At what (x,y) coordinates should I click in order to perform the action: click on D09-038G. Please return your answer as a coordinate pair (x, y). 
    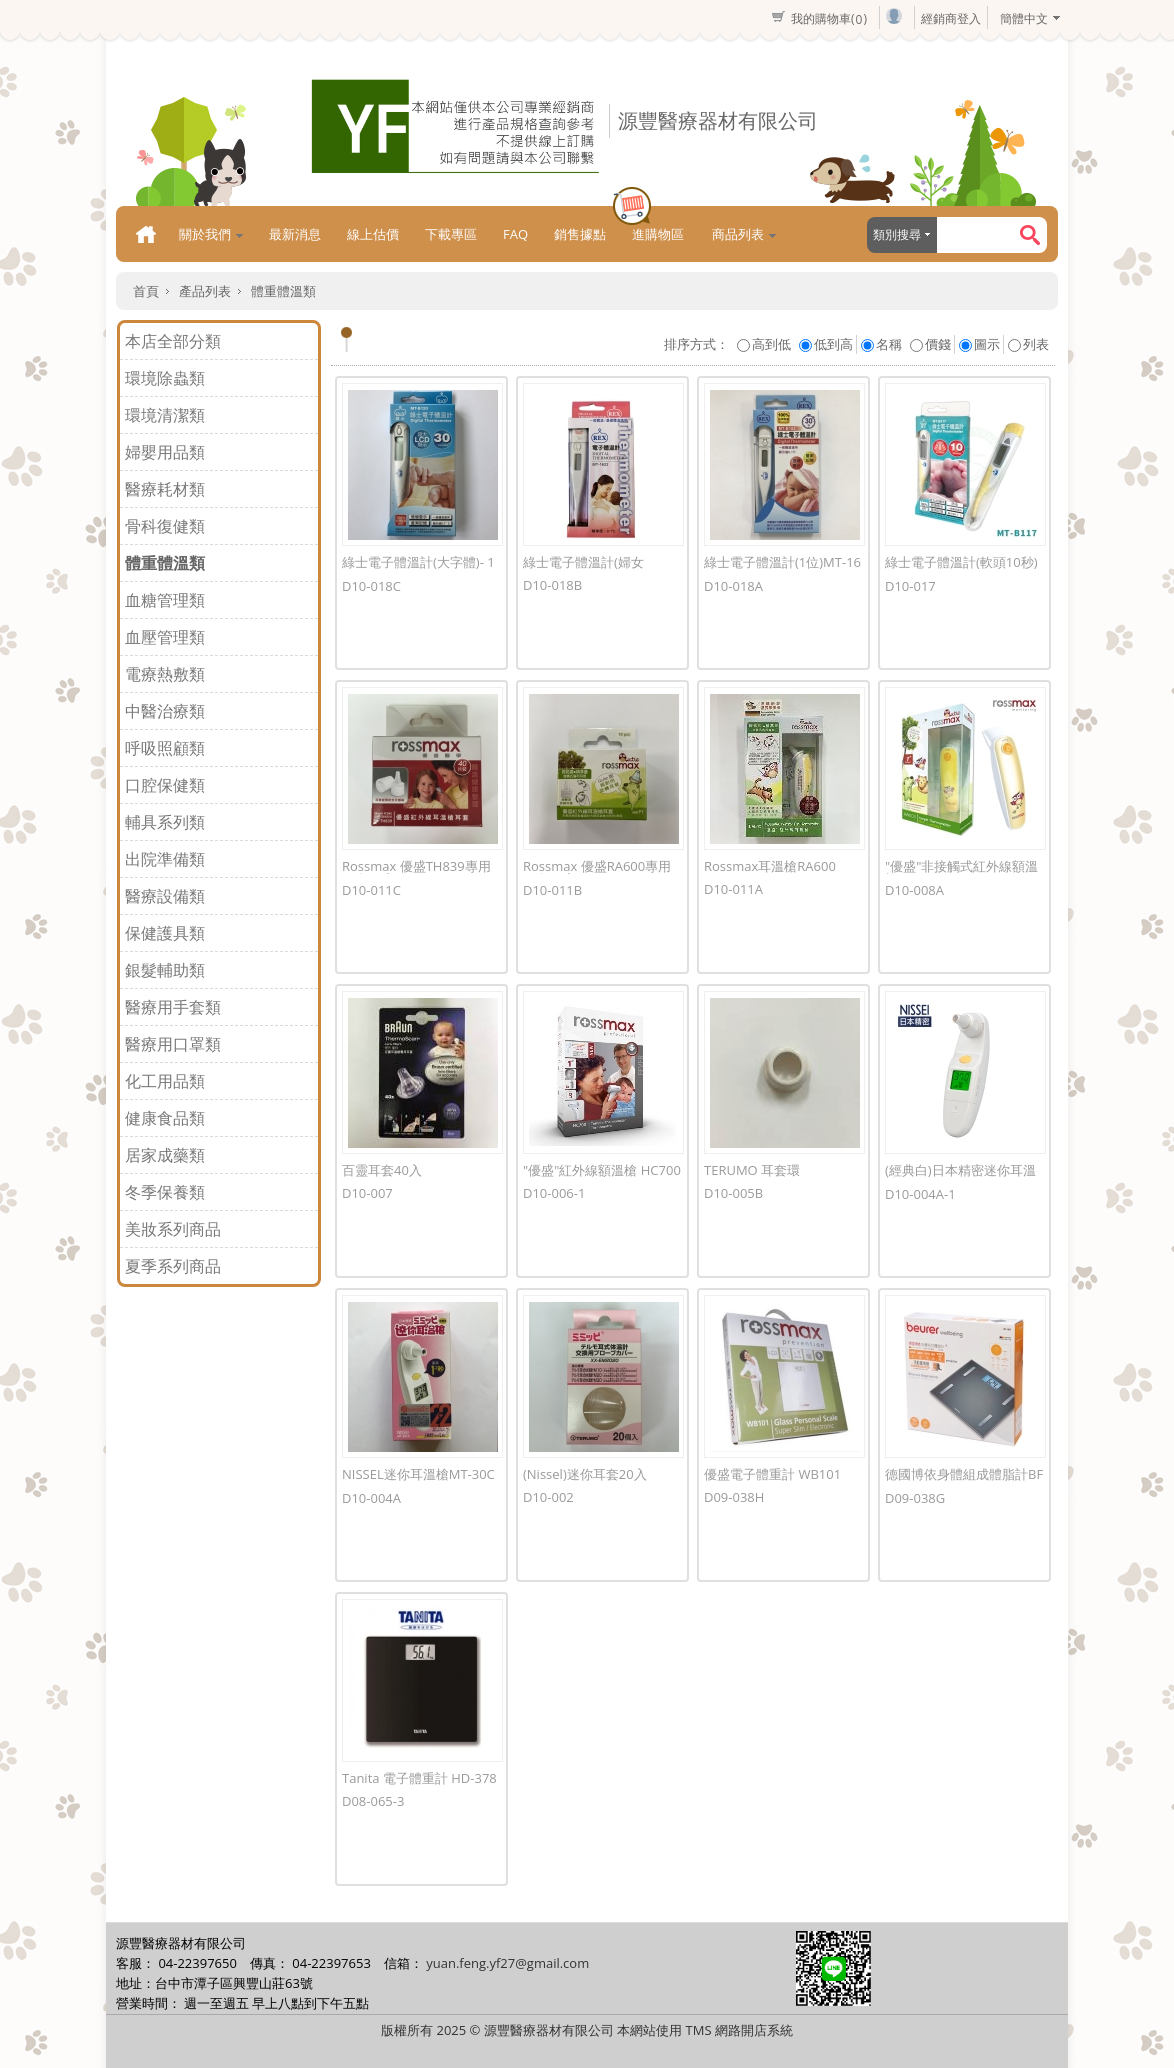
    Looking at the image, I should click on (915, 1498).